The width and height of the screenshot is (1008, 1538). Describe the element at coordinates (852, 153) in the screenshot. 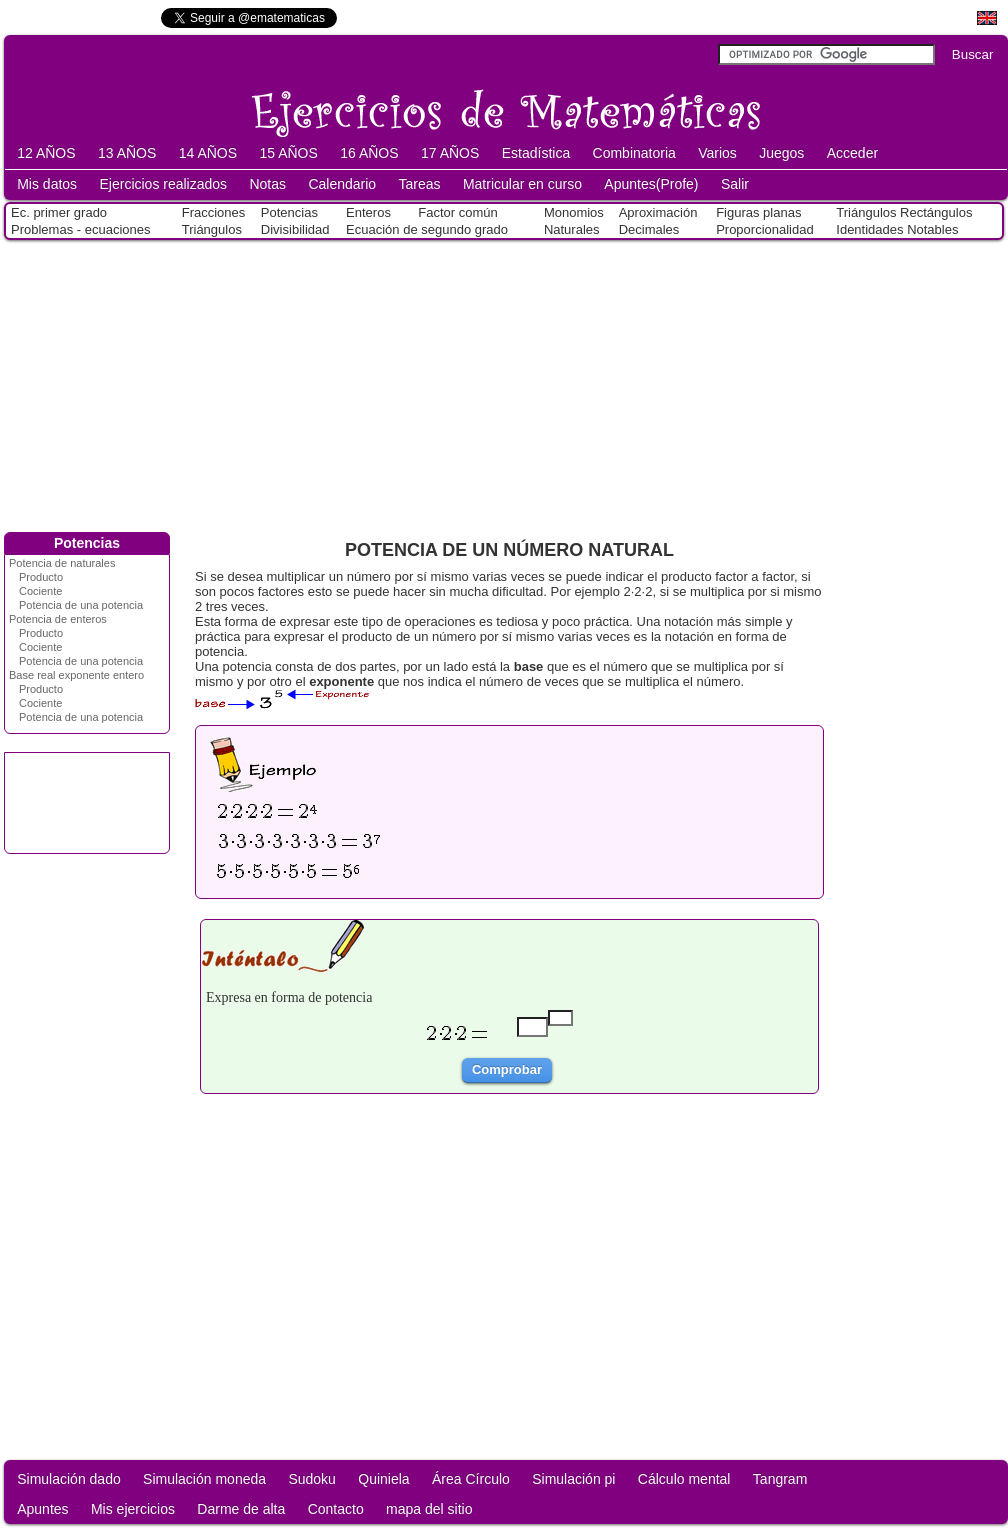

I see `Acceder` at that location.